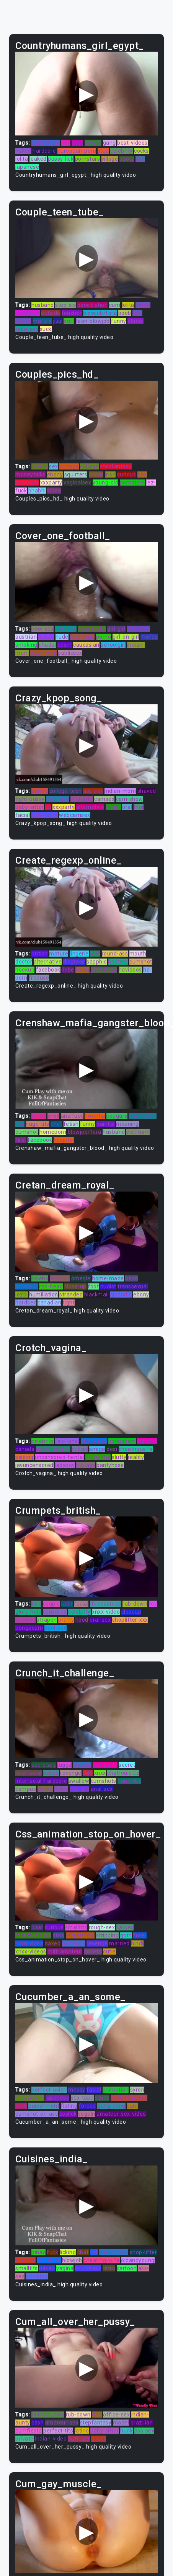  I want to click on mofos, so click(149, 637).